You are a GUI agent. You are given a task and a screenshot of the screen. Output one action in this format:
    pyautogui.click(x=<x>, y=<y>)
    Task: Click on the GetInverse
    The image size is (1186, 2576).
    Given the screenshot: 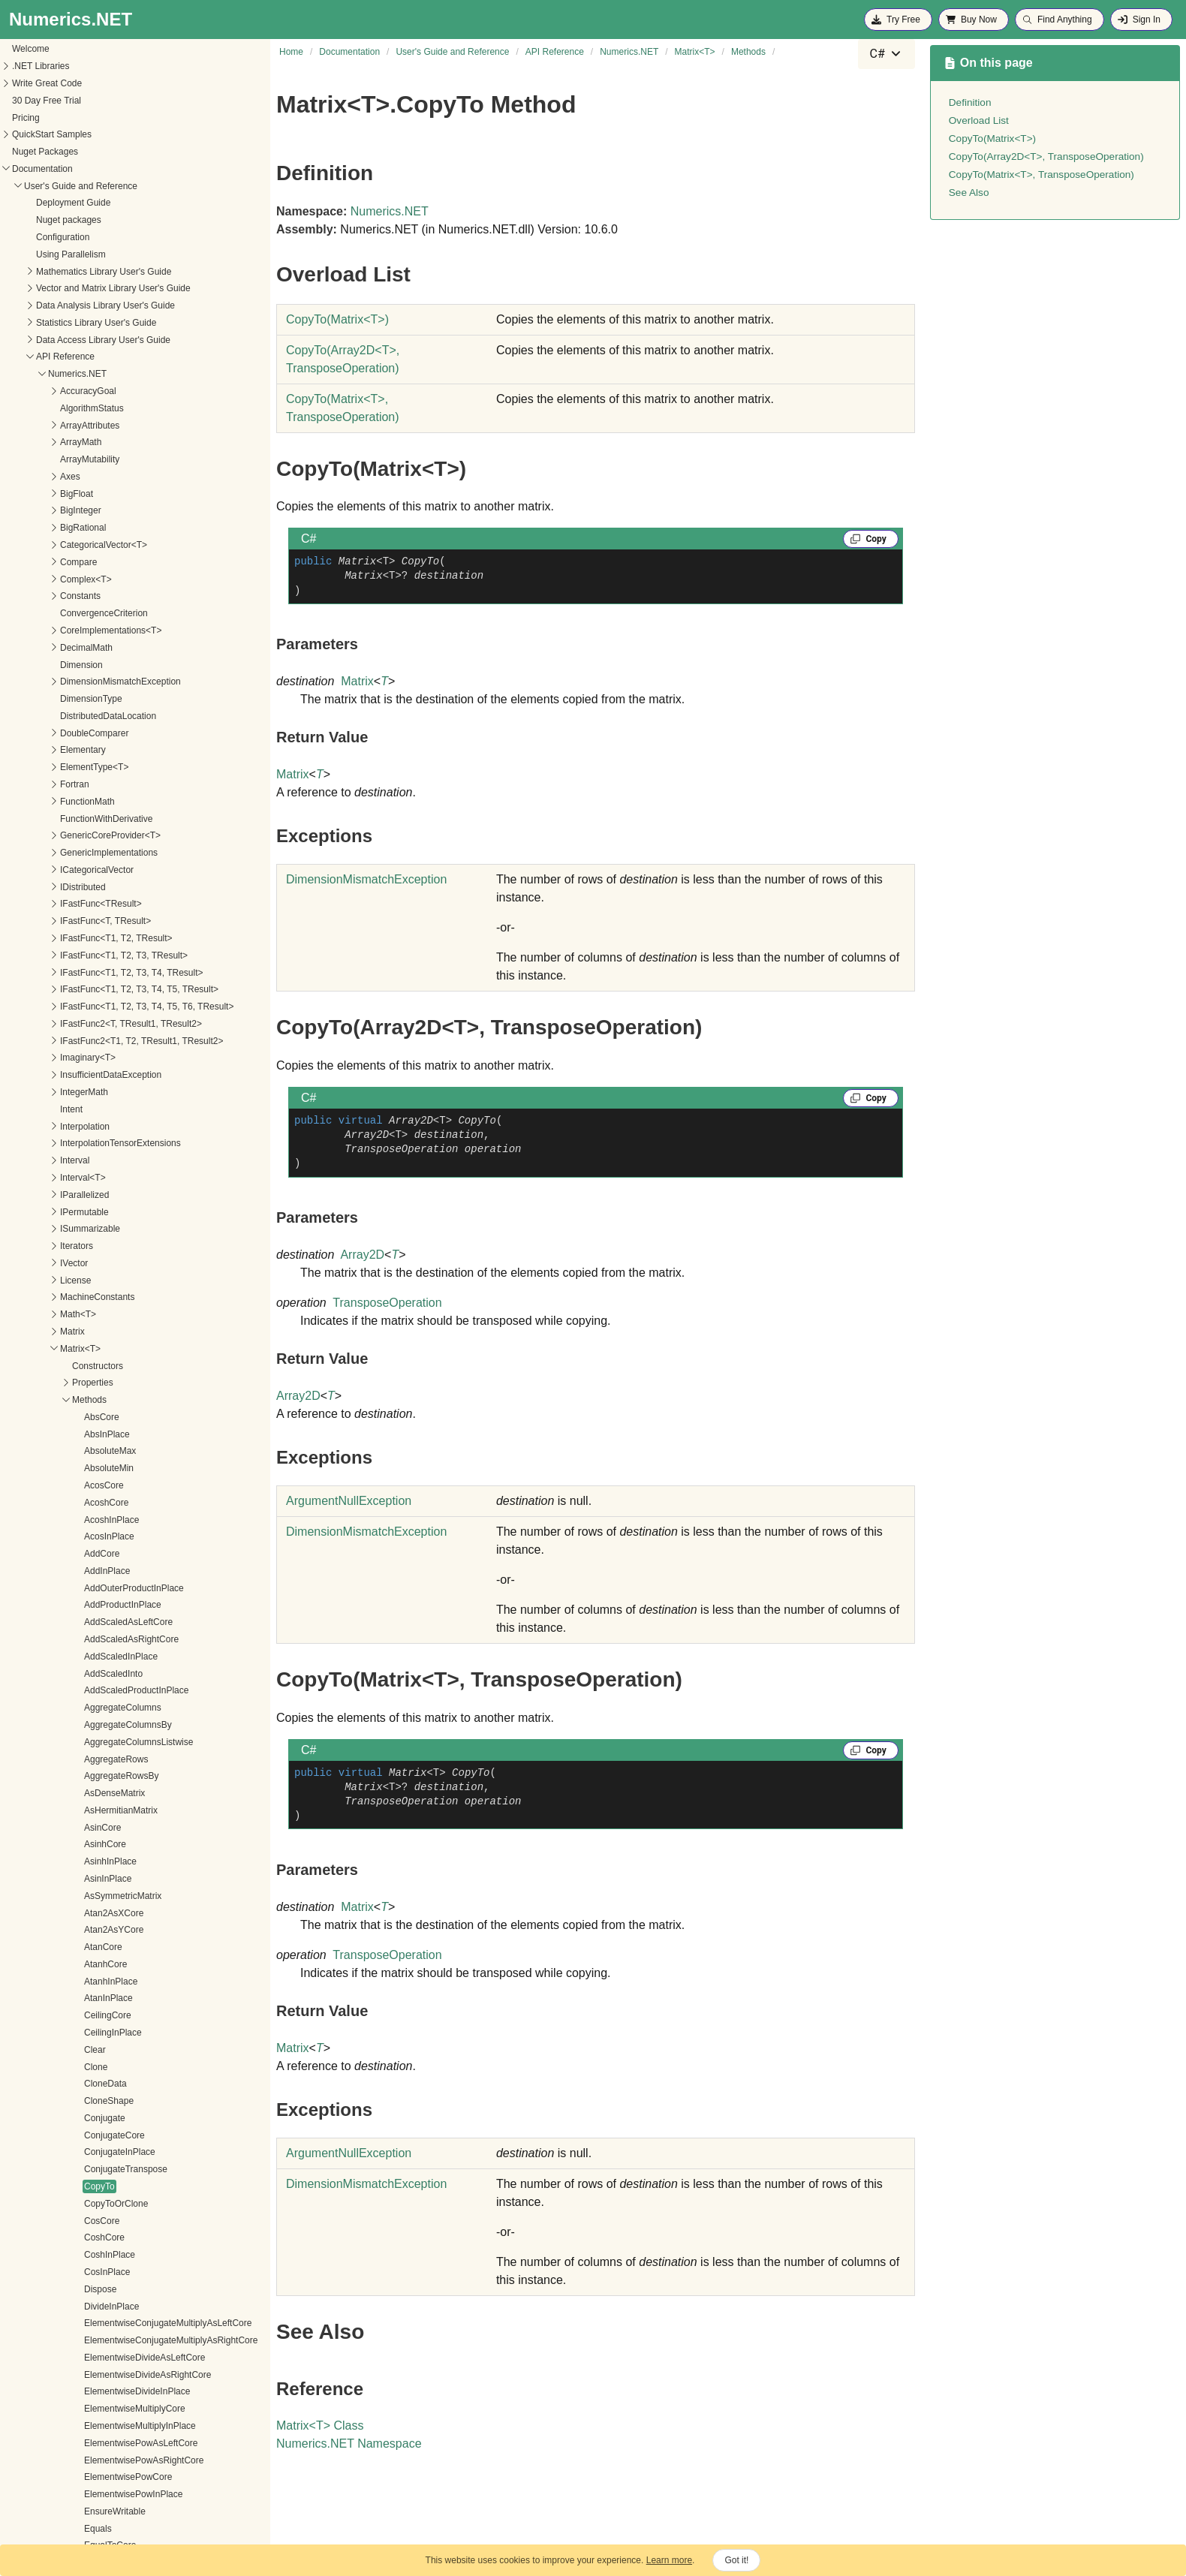 What is the action you would take?
    pyautogui.click(x=90, y=1298)
    